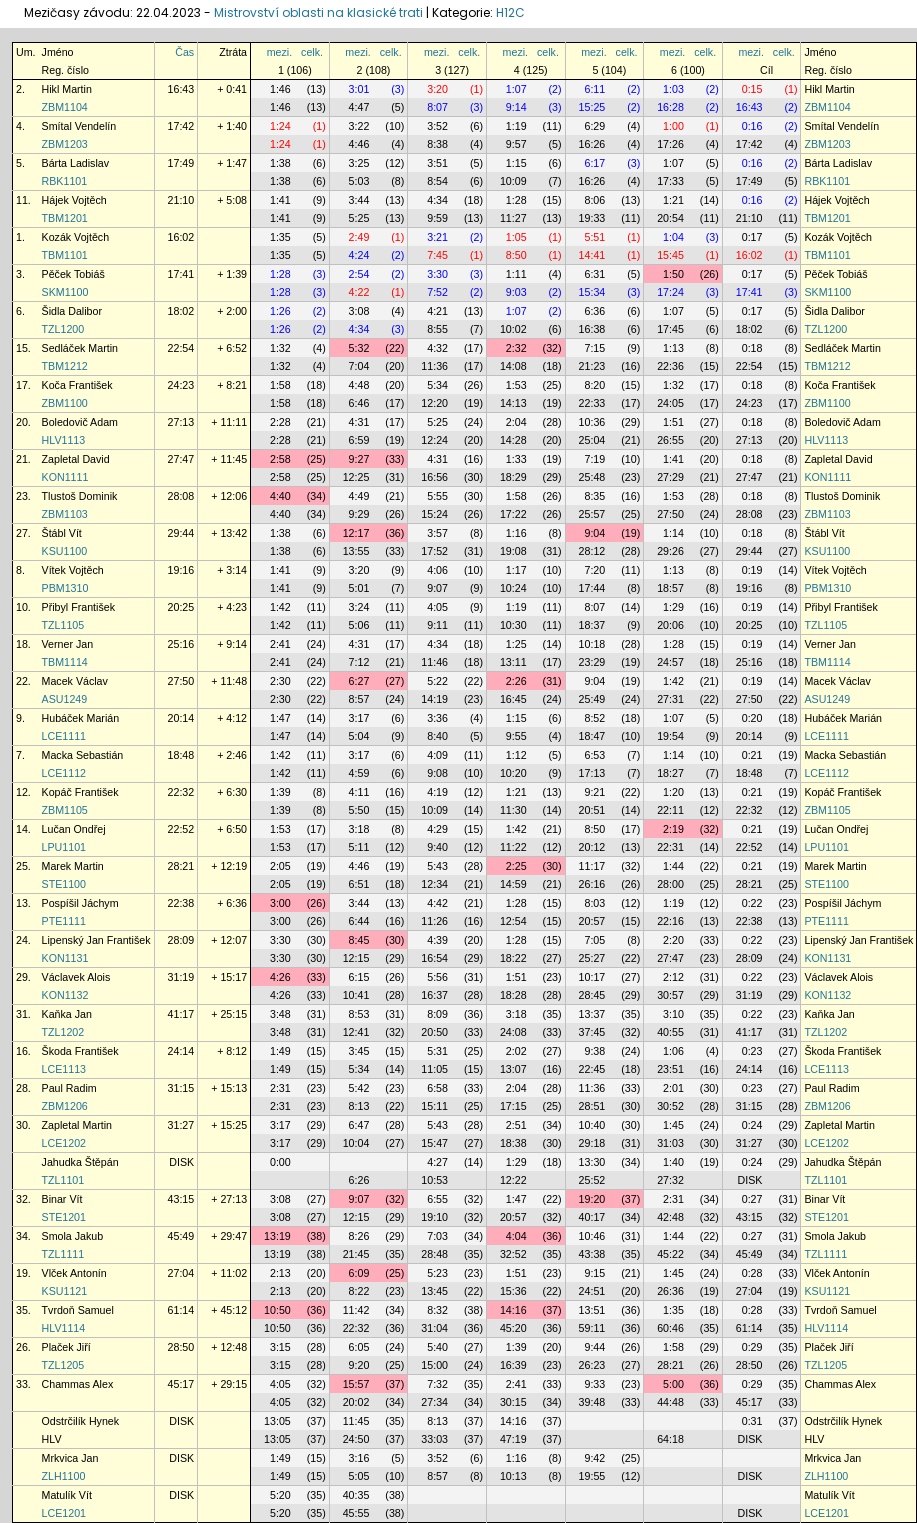  I want to click on 6:09, so click(359, 1273).